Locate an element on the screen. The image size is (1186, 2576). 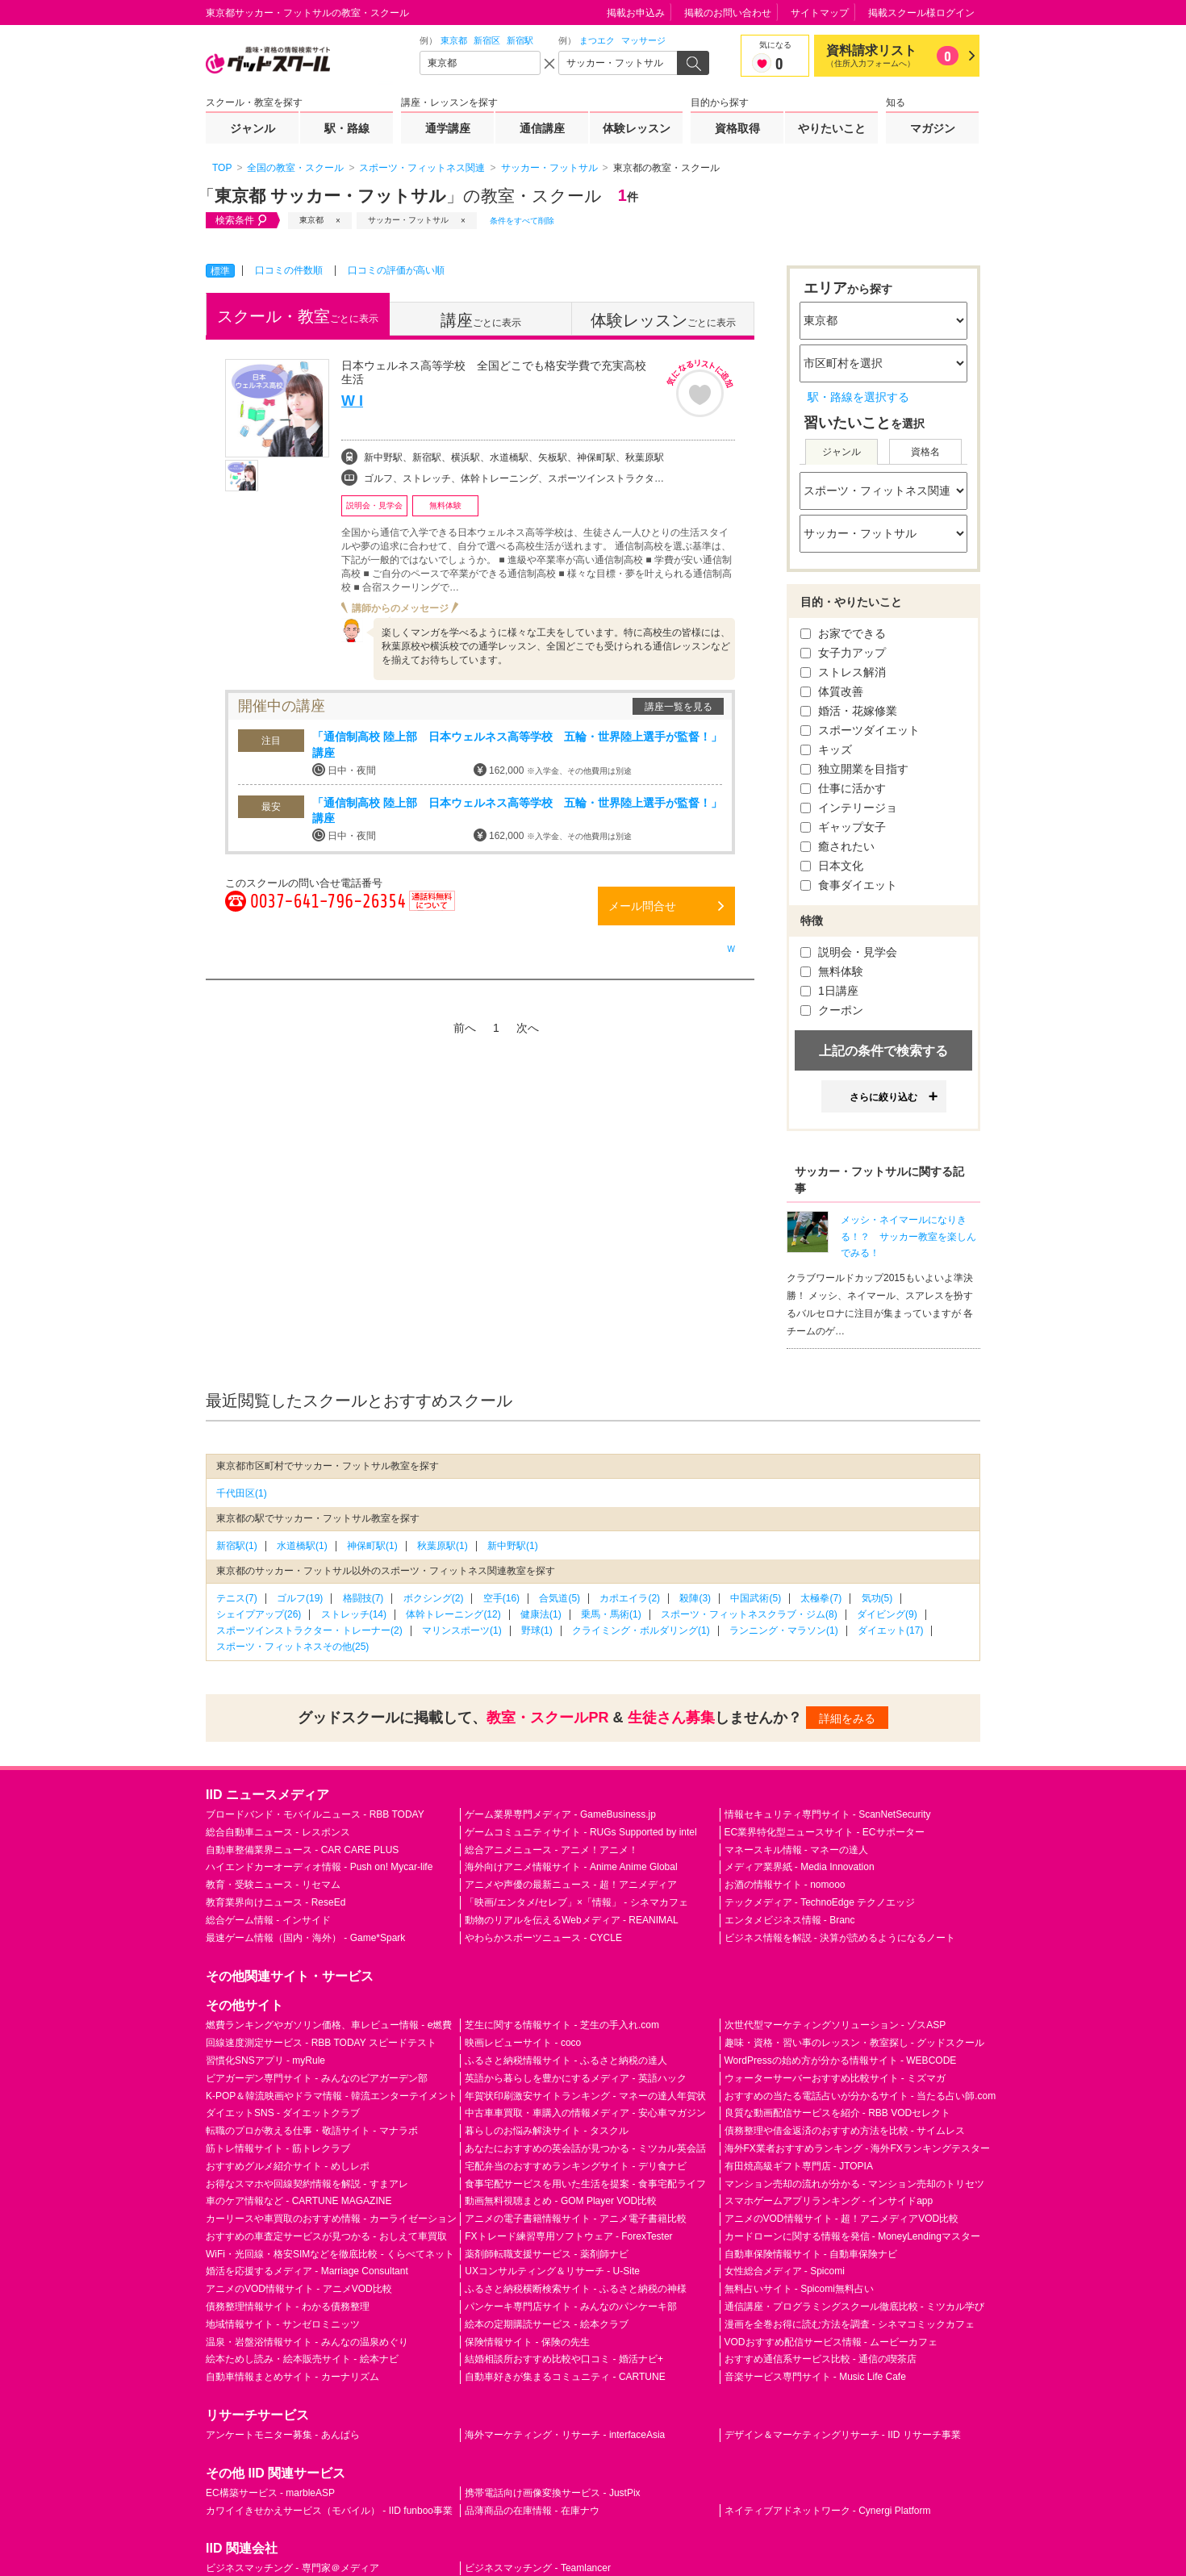
メッシ・ネイマールになりきる！？ サッカー教室を楽しんでみる！ is located at coordinates (908, 1236).